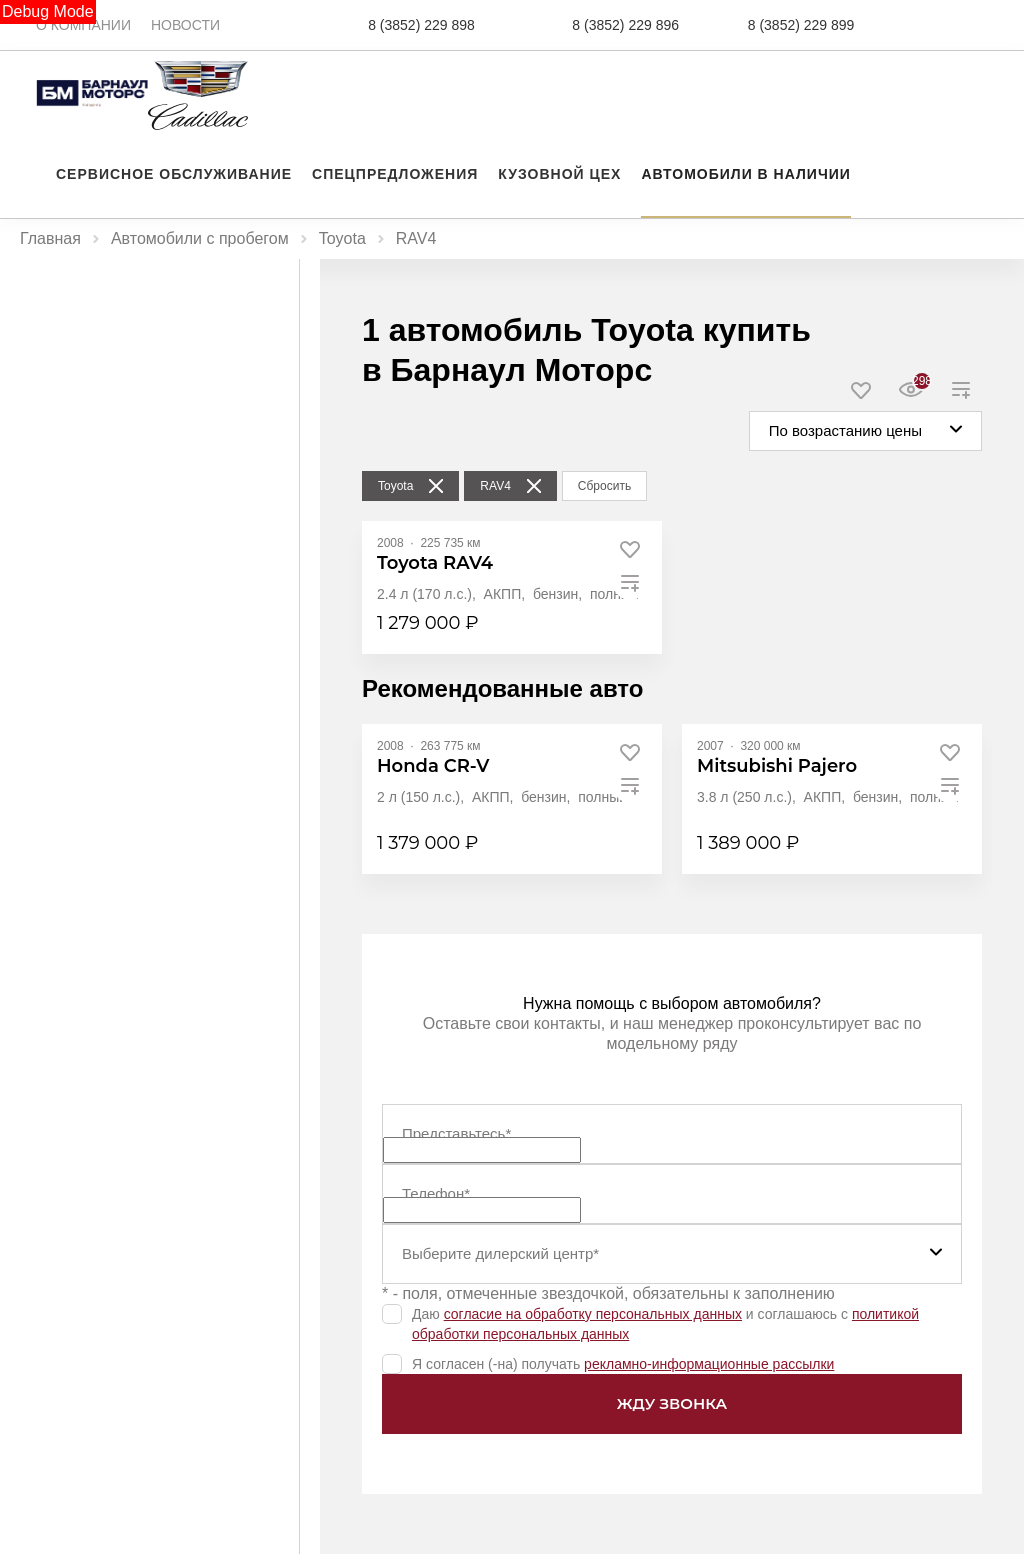  I want to click on 8 (3852) 229 898, so click(421, 25).